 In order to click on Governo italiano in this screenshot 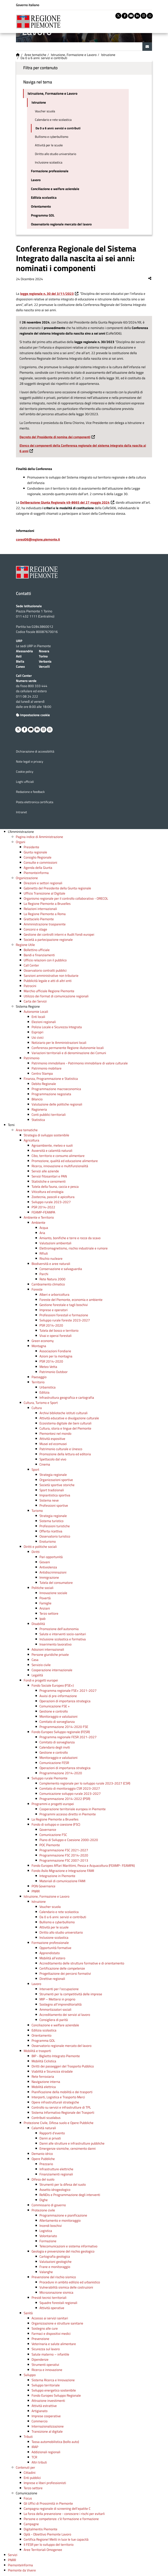, I will do `click(27, 5)`.